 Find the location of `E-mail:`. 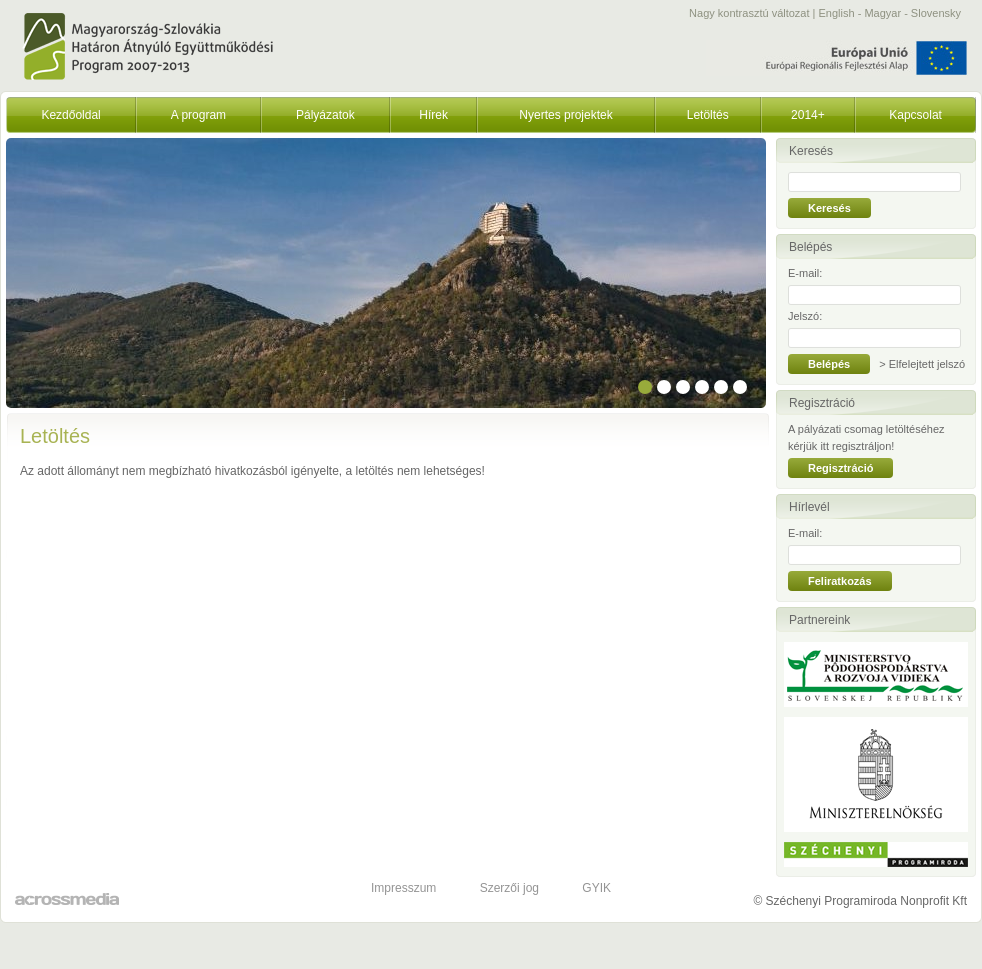

E-mail: is located at coordinates (805, 273).